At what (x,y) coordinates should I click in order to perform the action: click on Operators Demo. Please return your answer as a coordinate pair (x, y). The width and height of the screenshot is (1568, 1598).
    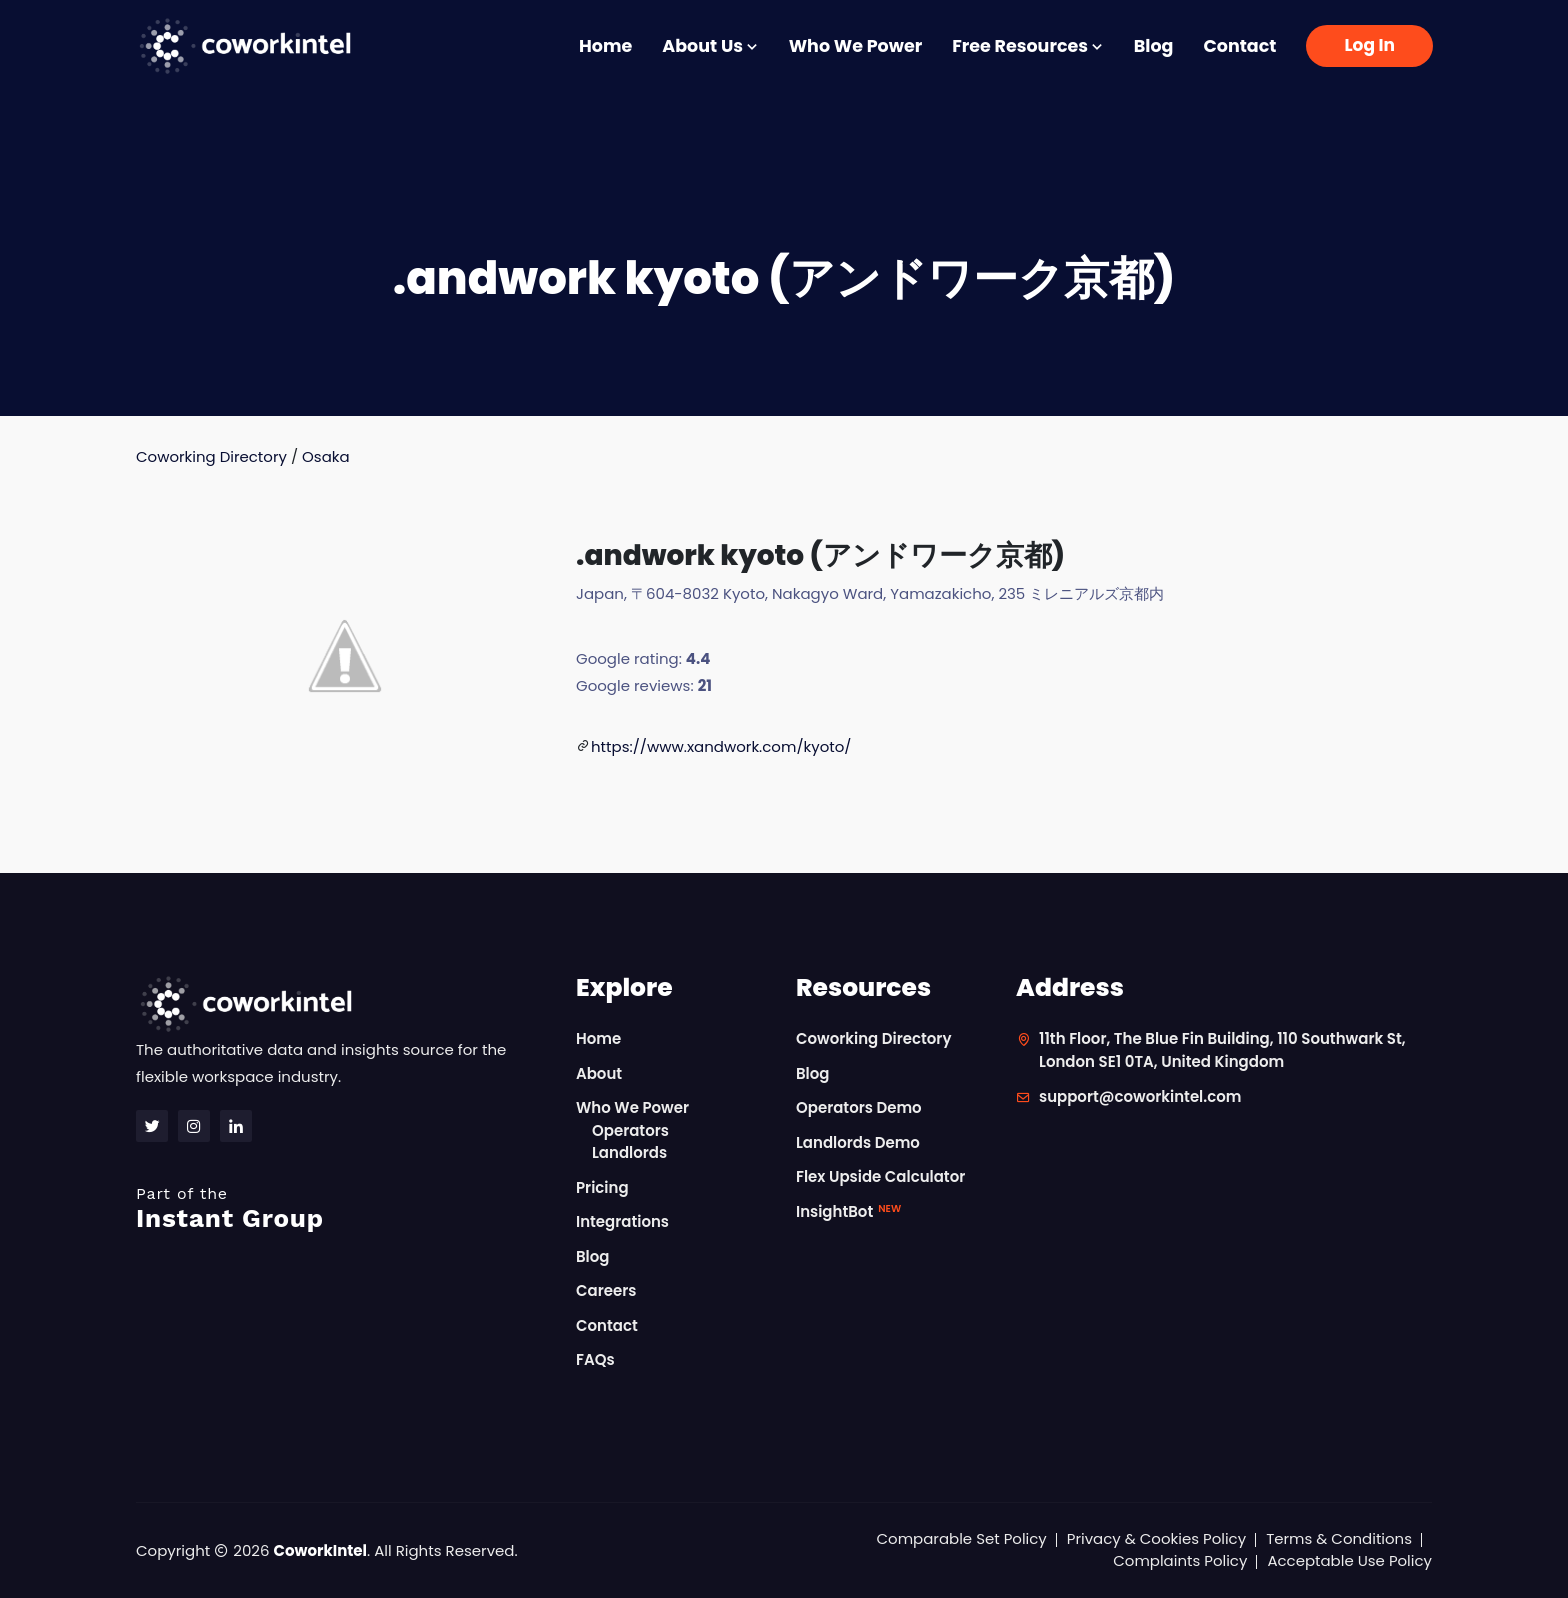
    Looking at the image, I should click on (859, 1107).